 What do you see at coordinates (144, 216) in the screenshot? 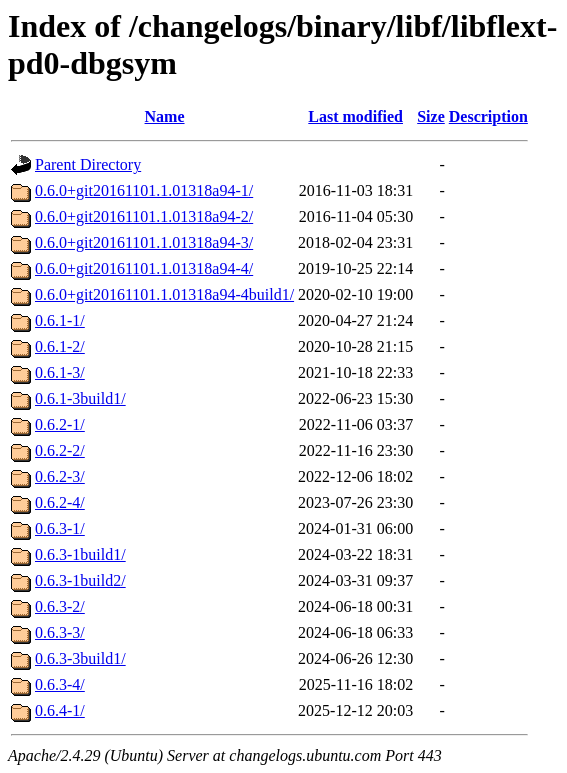
I see `0.6.0+git20161101.1.01318a94-2/` at bounding box center [144, 216].